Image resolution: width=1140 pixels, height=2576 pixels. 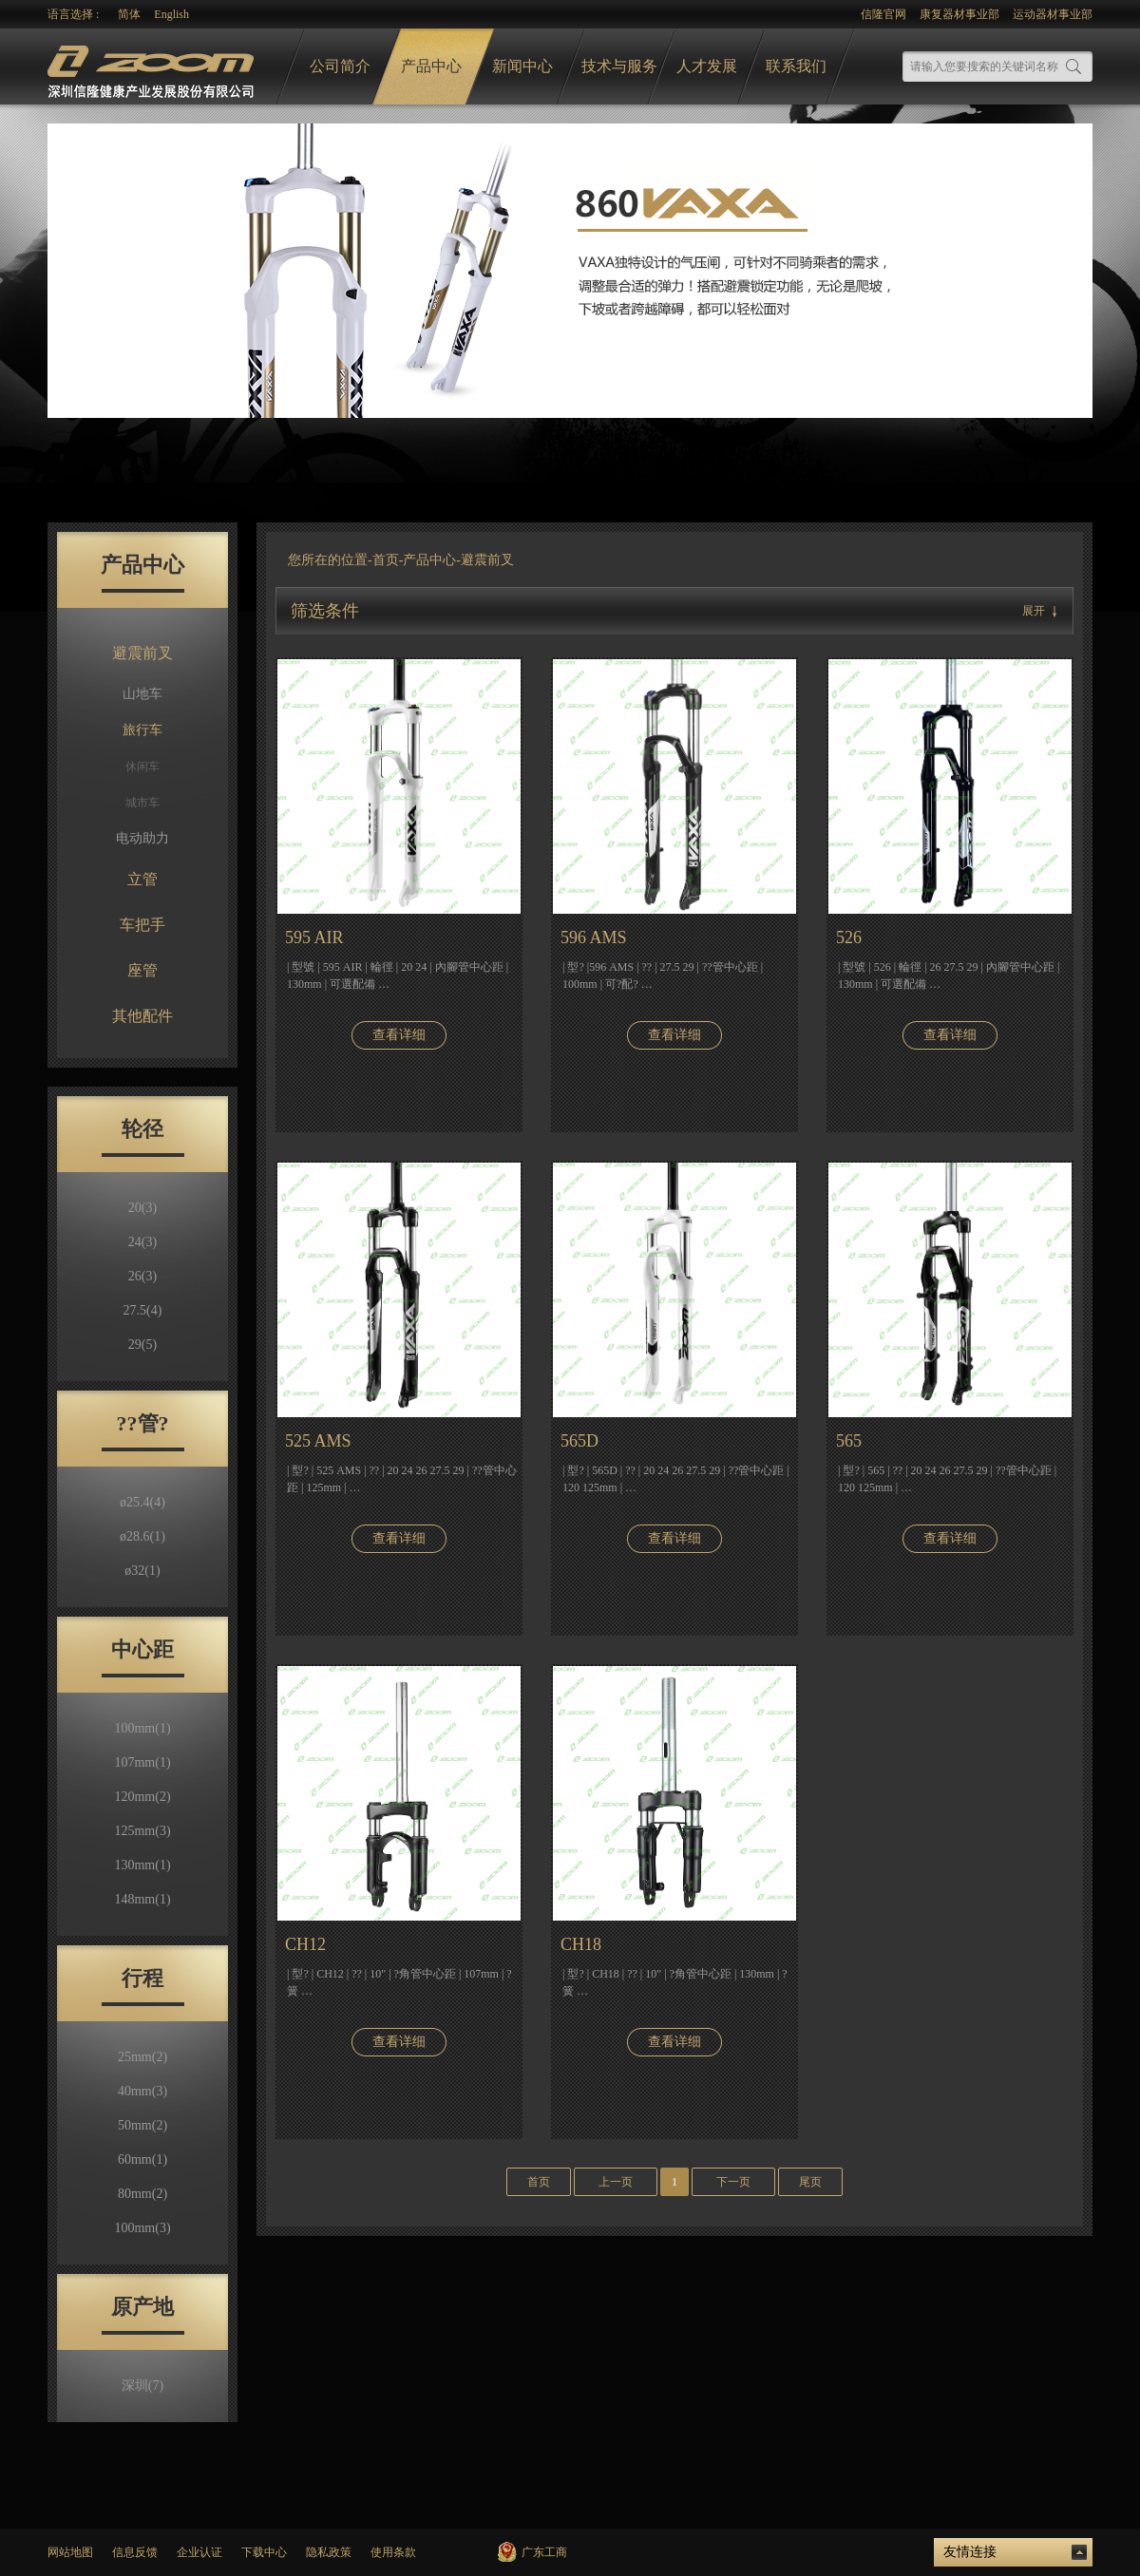 What do you see at coordinates (142, 1536) in the screenshot?
I see `ø28.6` at bounding box center [142, 1536].